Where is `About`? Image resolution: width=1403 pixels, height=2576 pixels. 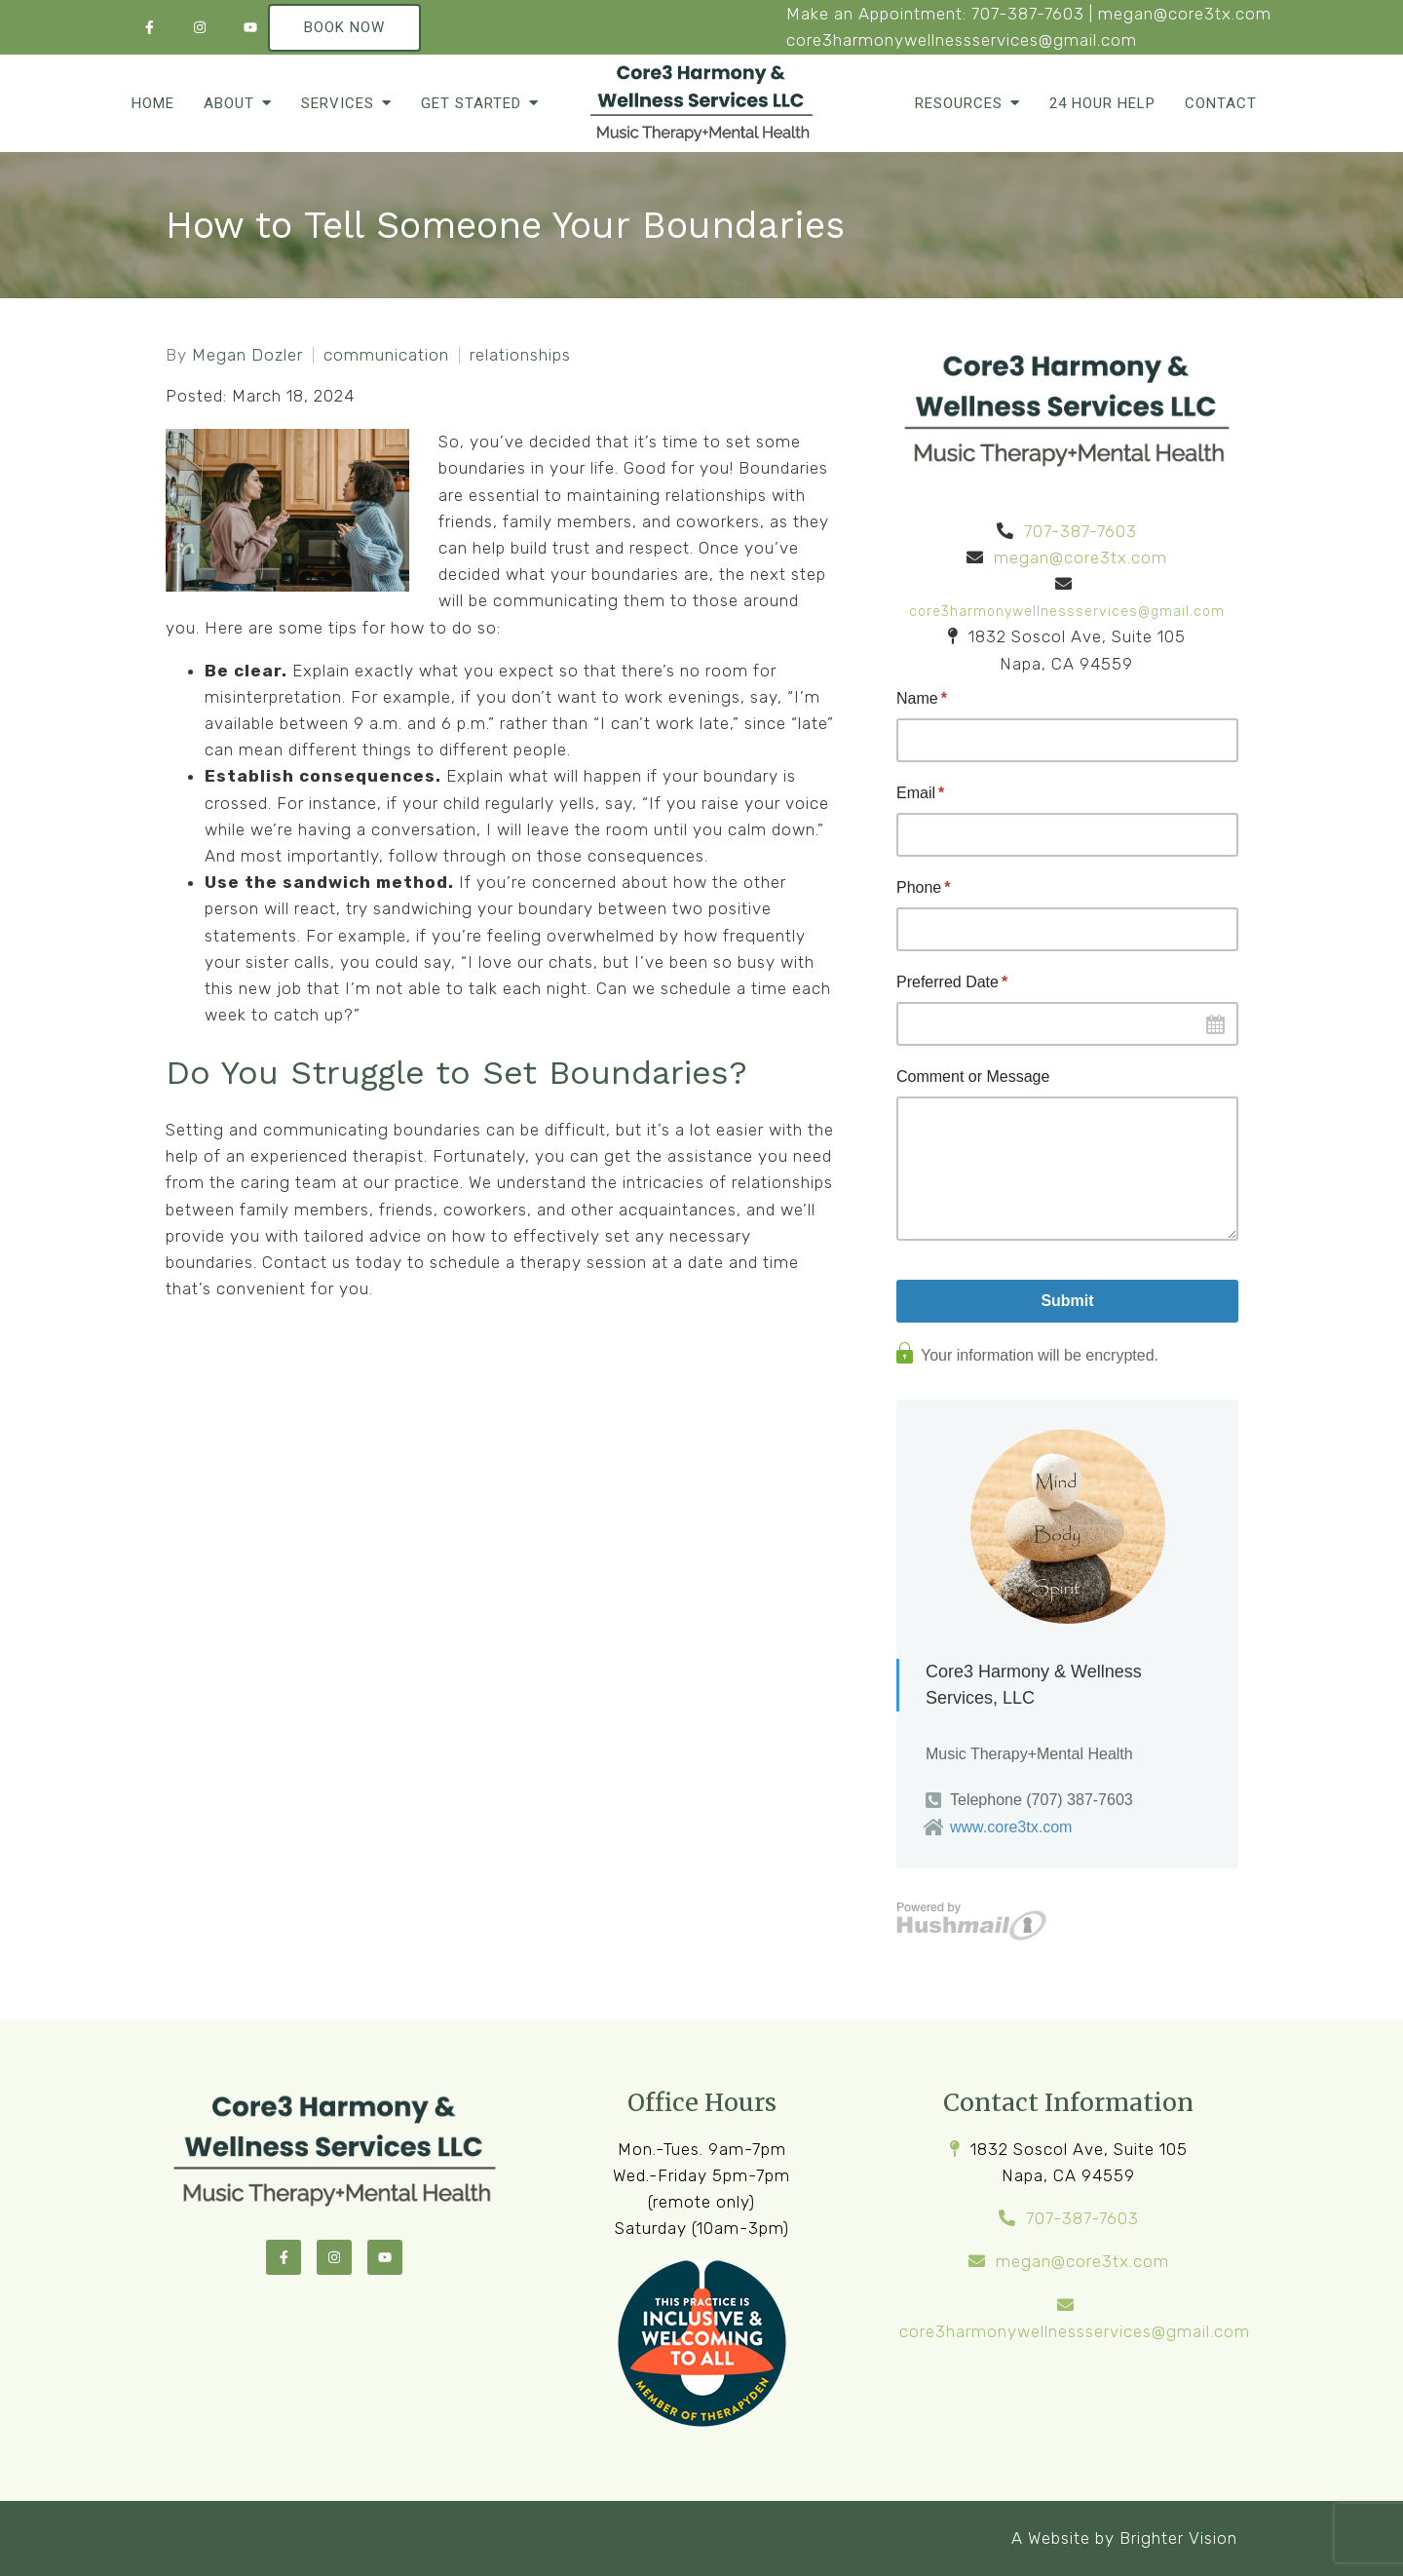
About is located at coordinates (229, 103).